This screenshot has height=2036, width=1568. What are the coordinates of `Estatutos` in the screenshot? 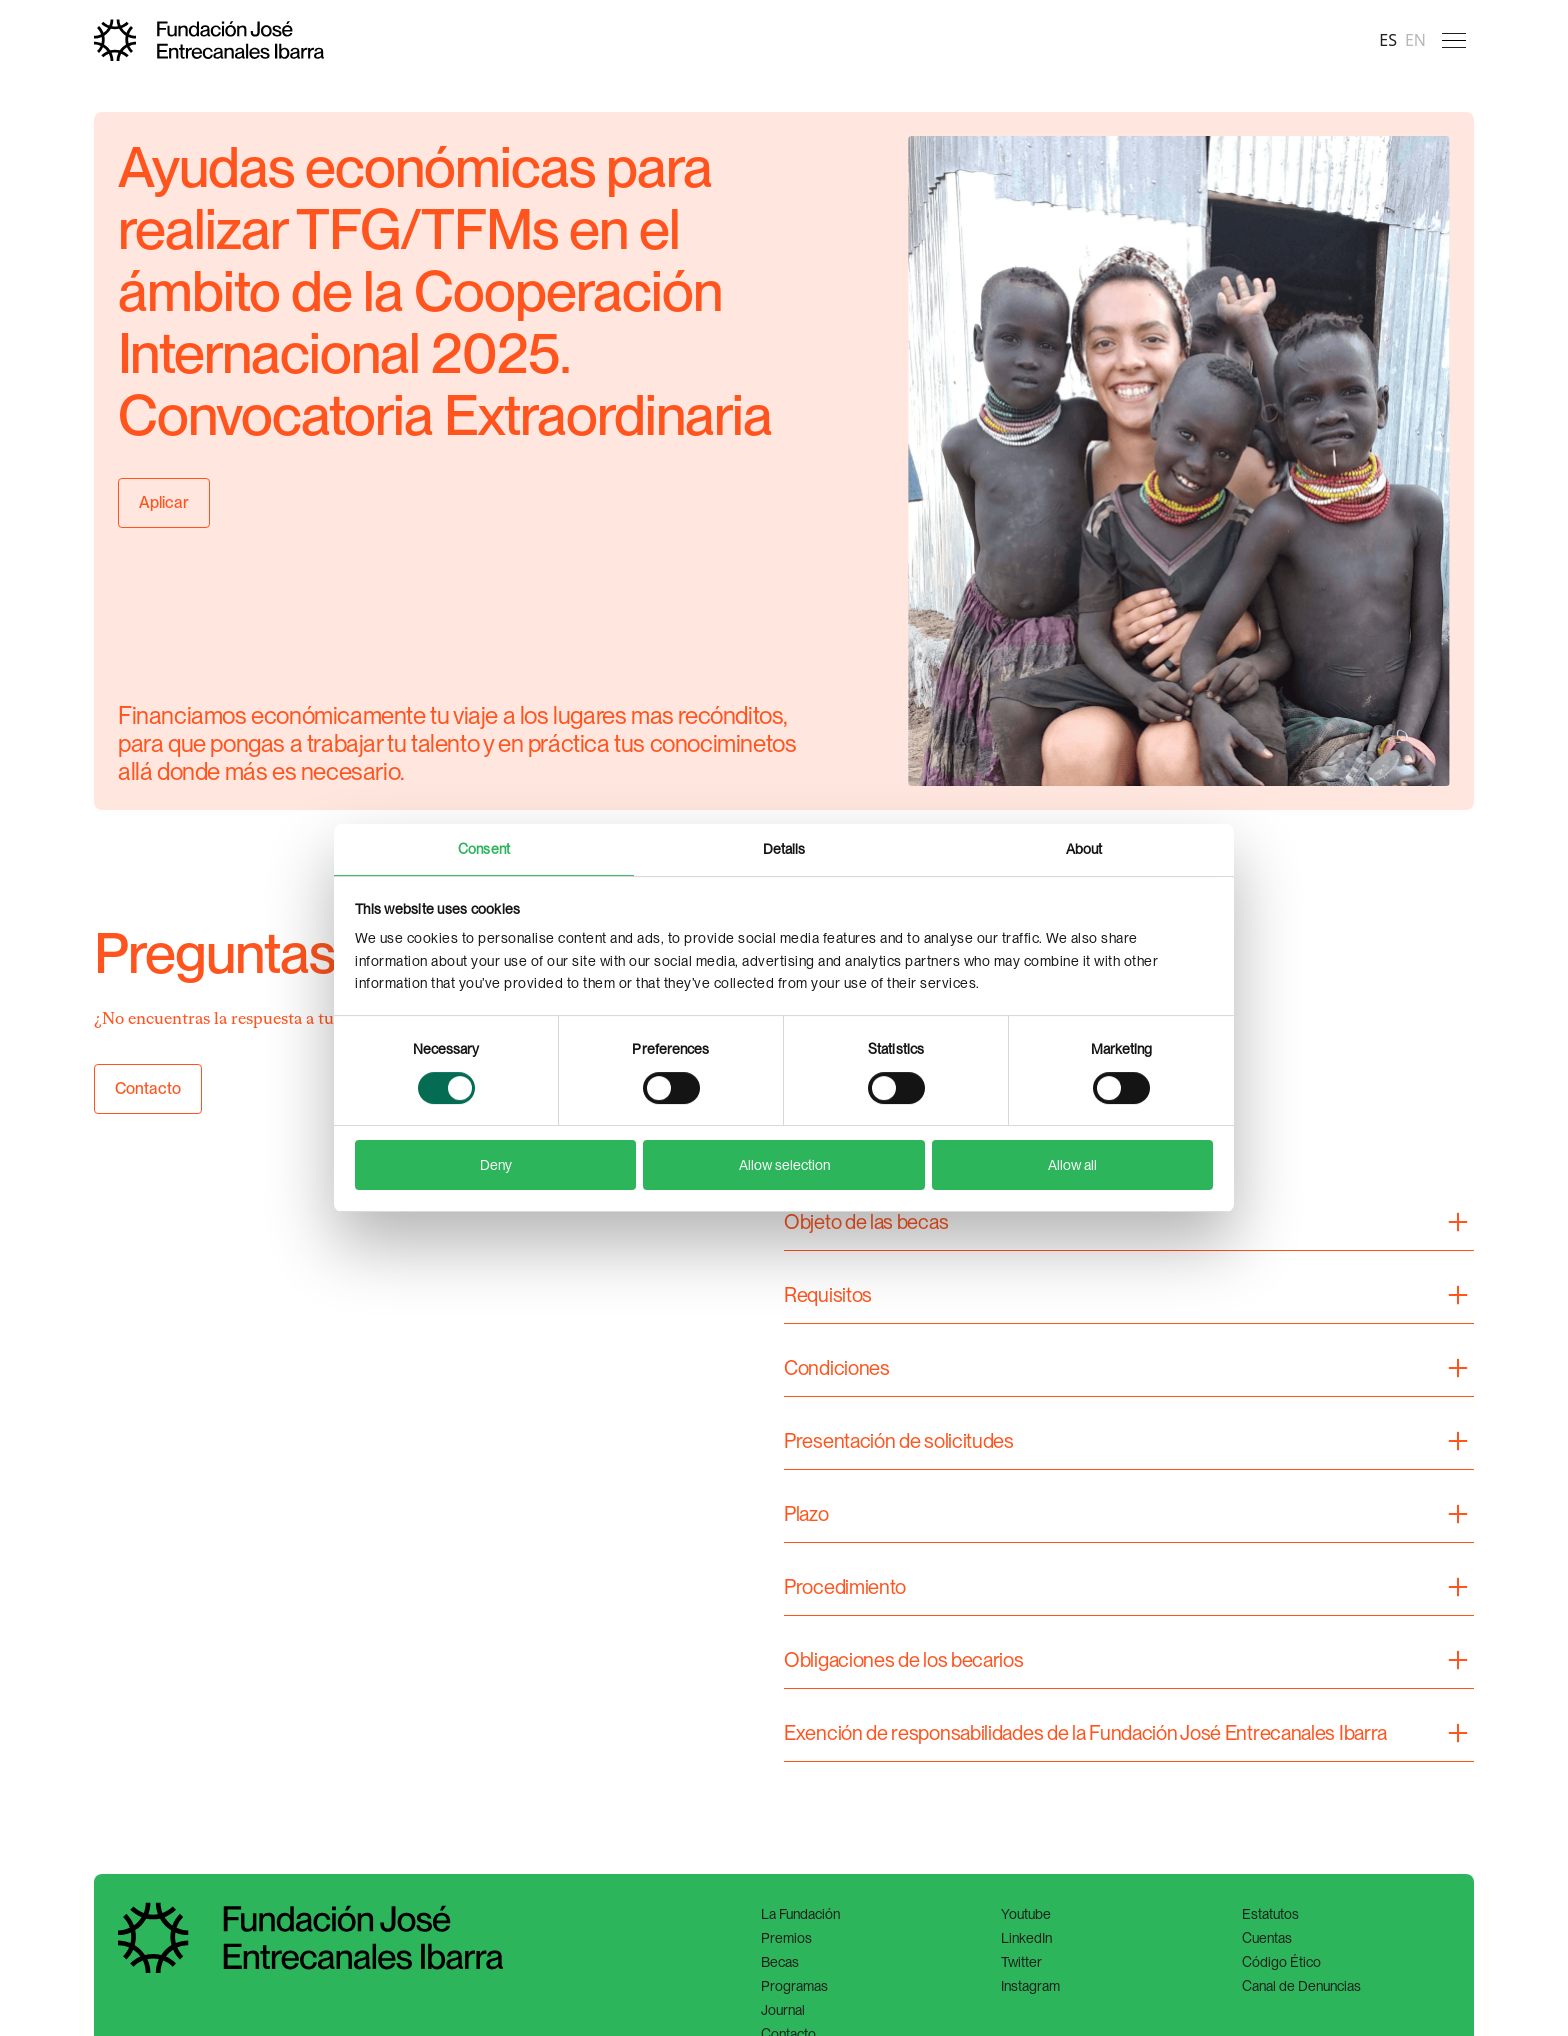 It's located at (1270, 1914).